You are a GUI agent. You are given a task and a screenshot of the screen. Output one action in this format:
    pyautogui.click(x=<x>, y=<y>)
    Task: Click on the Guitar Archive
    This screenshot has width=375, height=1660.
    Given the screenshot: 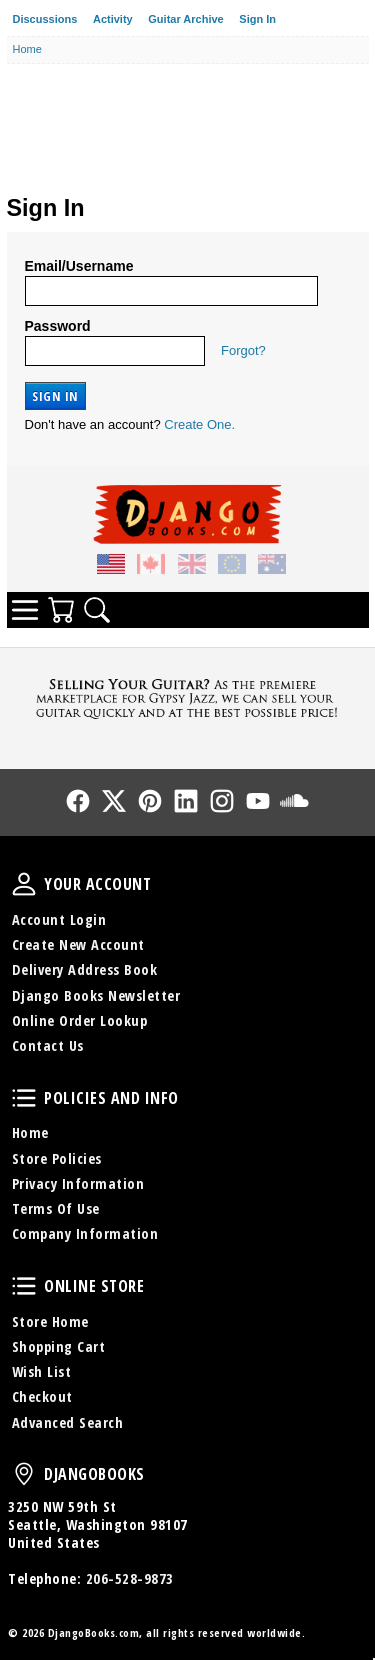 What is the action you would take?
    pyautogui.click(x=185, y=19)
    